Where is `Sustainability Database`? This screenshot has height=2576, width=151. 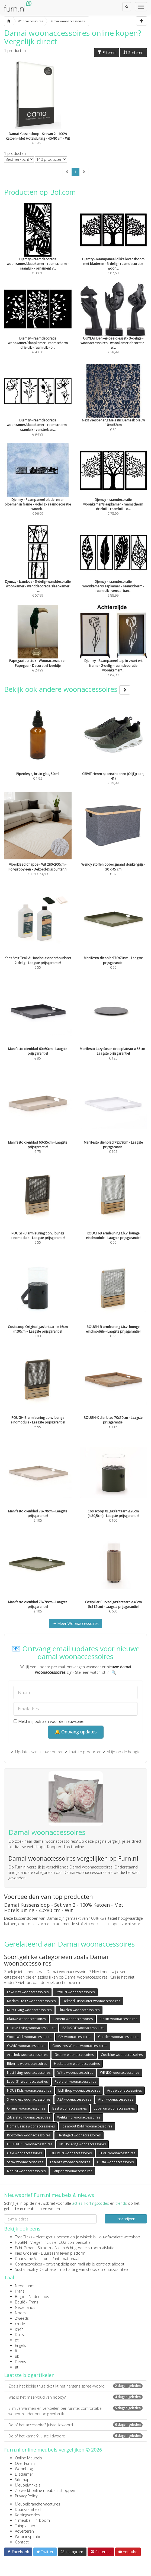
Sustainability Database is located at coordinates (35, 2269).